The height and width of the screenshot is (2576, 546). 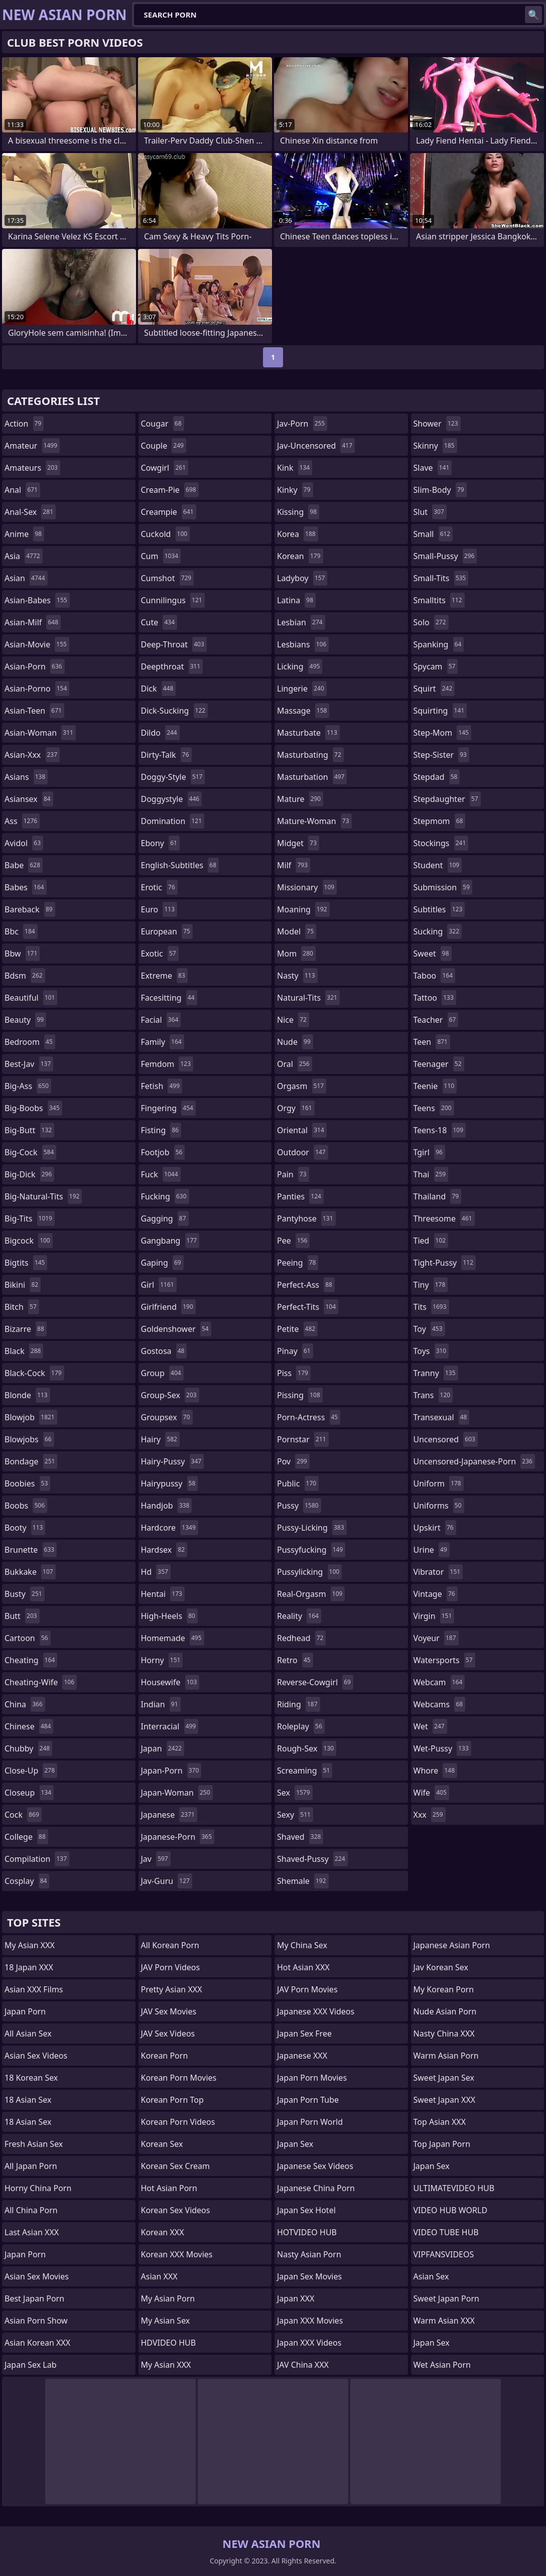 What do you see at coordinates (315, 2011) in the screenshot?
I see `Japanese XXX Videos` at bounding box center [315, 2011].